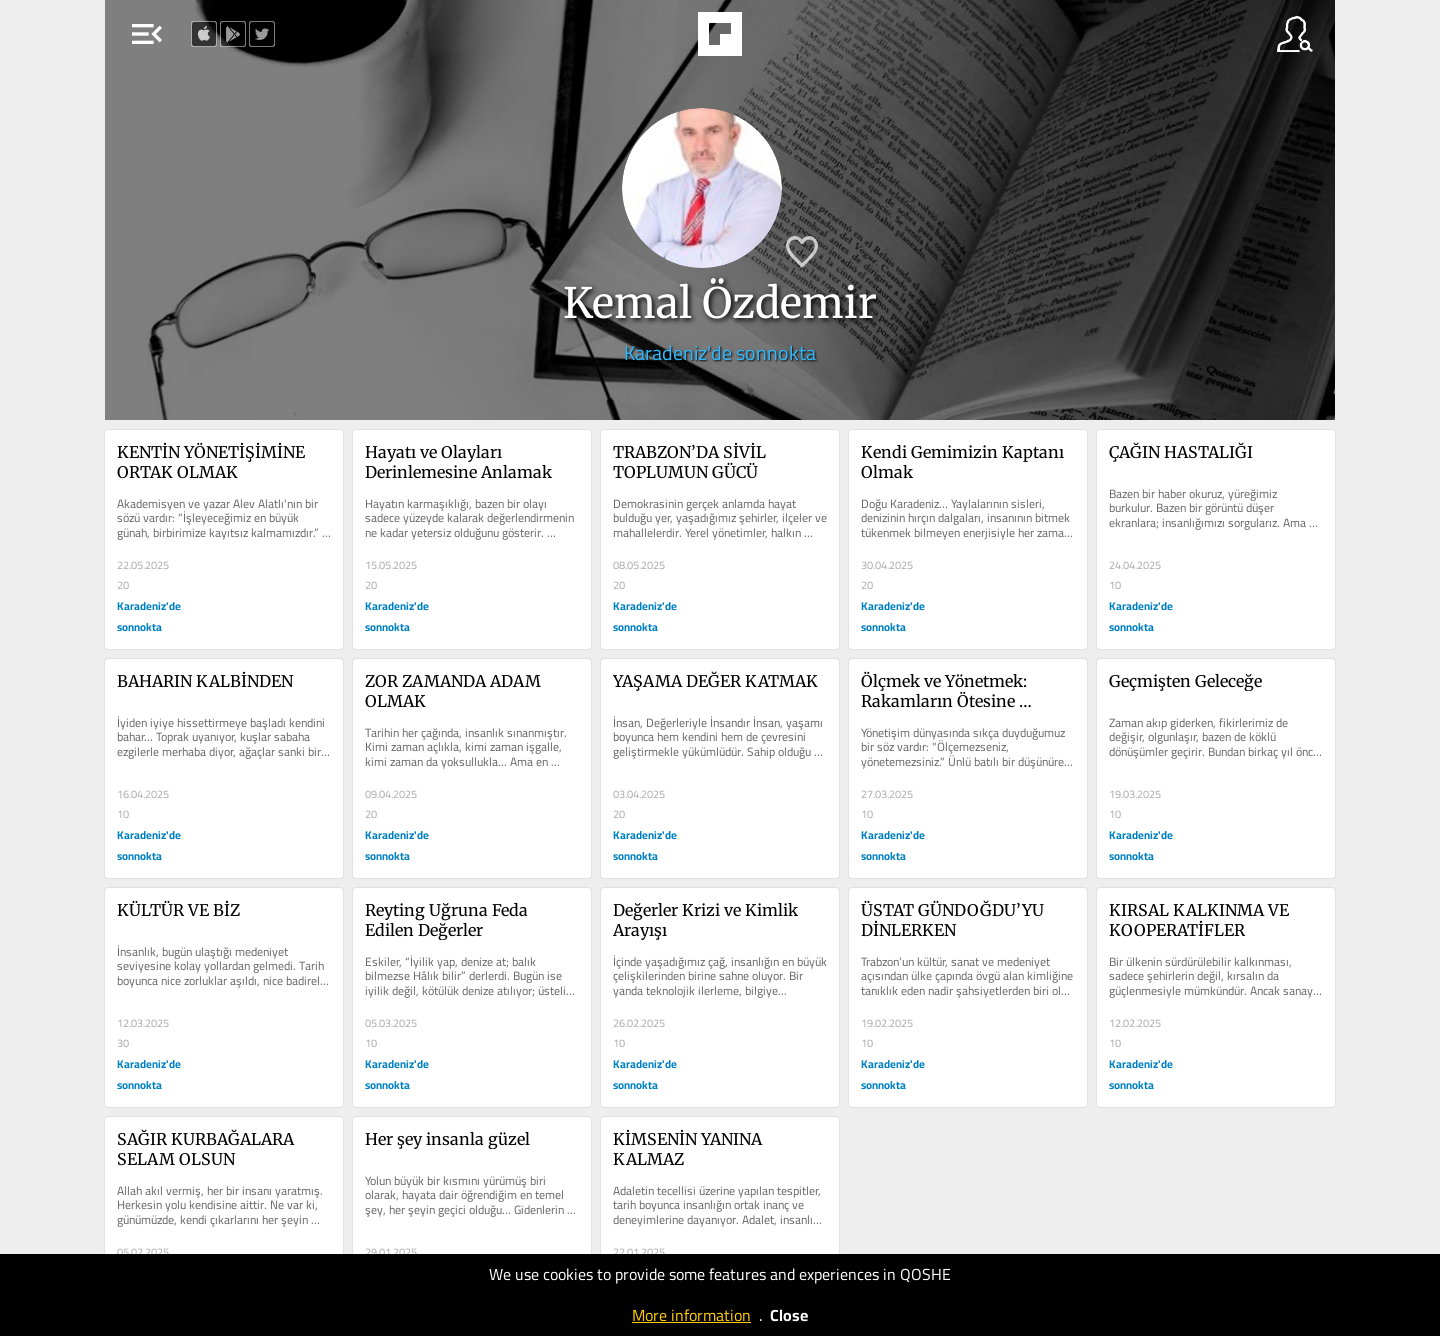 The image size is (1440, 1336). Describe the element at coordinates (691, 1315) in the screenshot. I see `More information` at that location.